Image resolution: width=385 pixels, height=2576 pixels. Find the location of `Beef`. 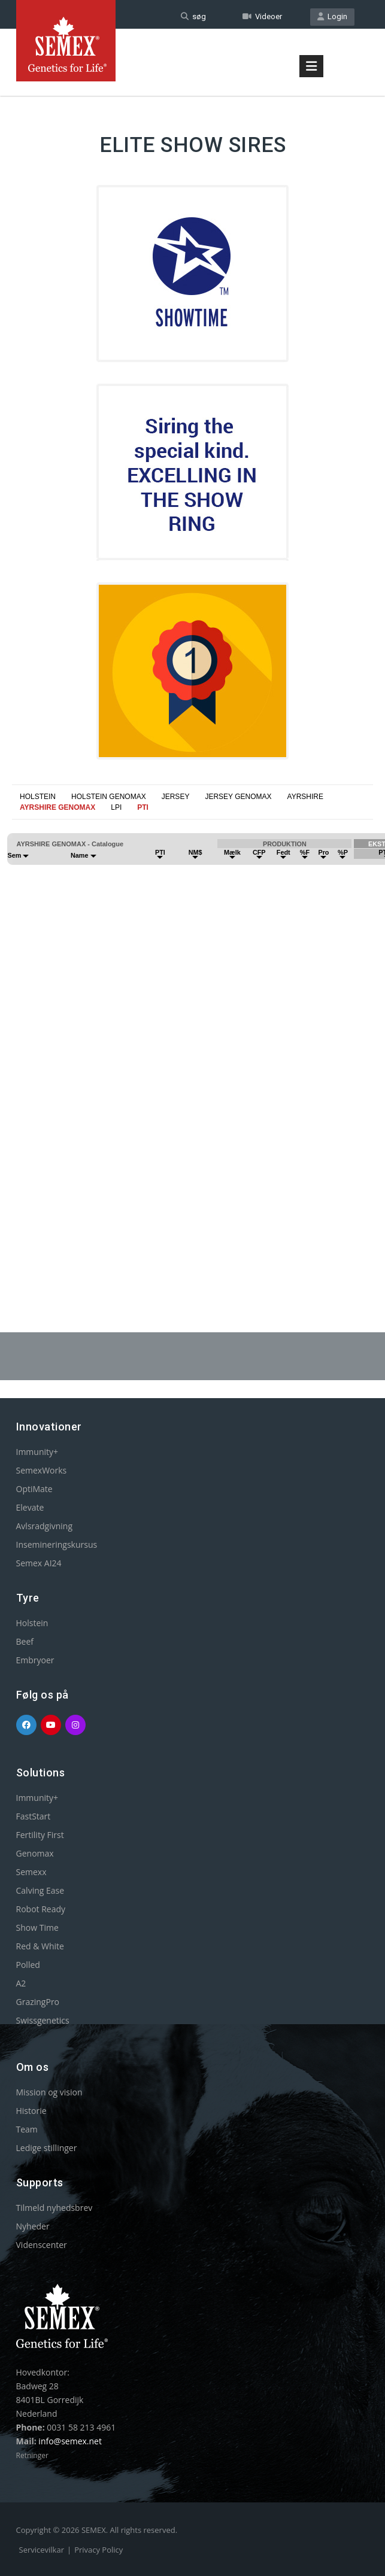

Beef is located at coordinates (25, 1641).